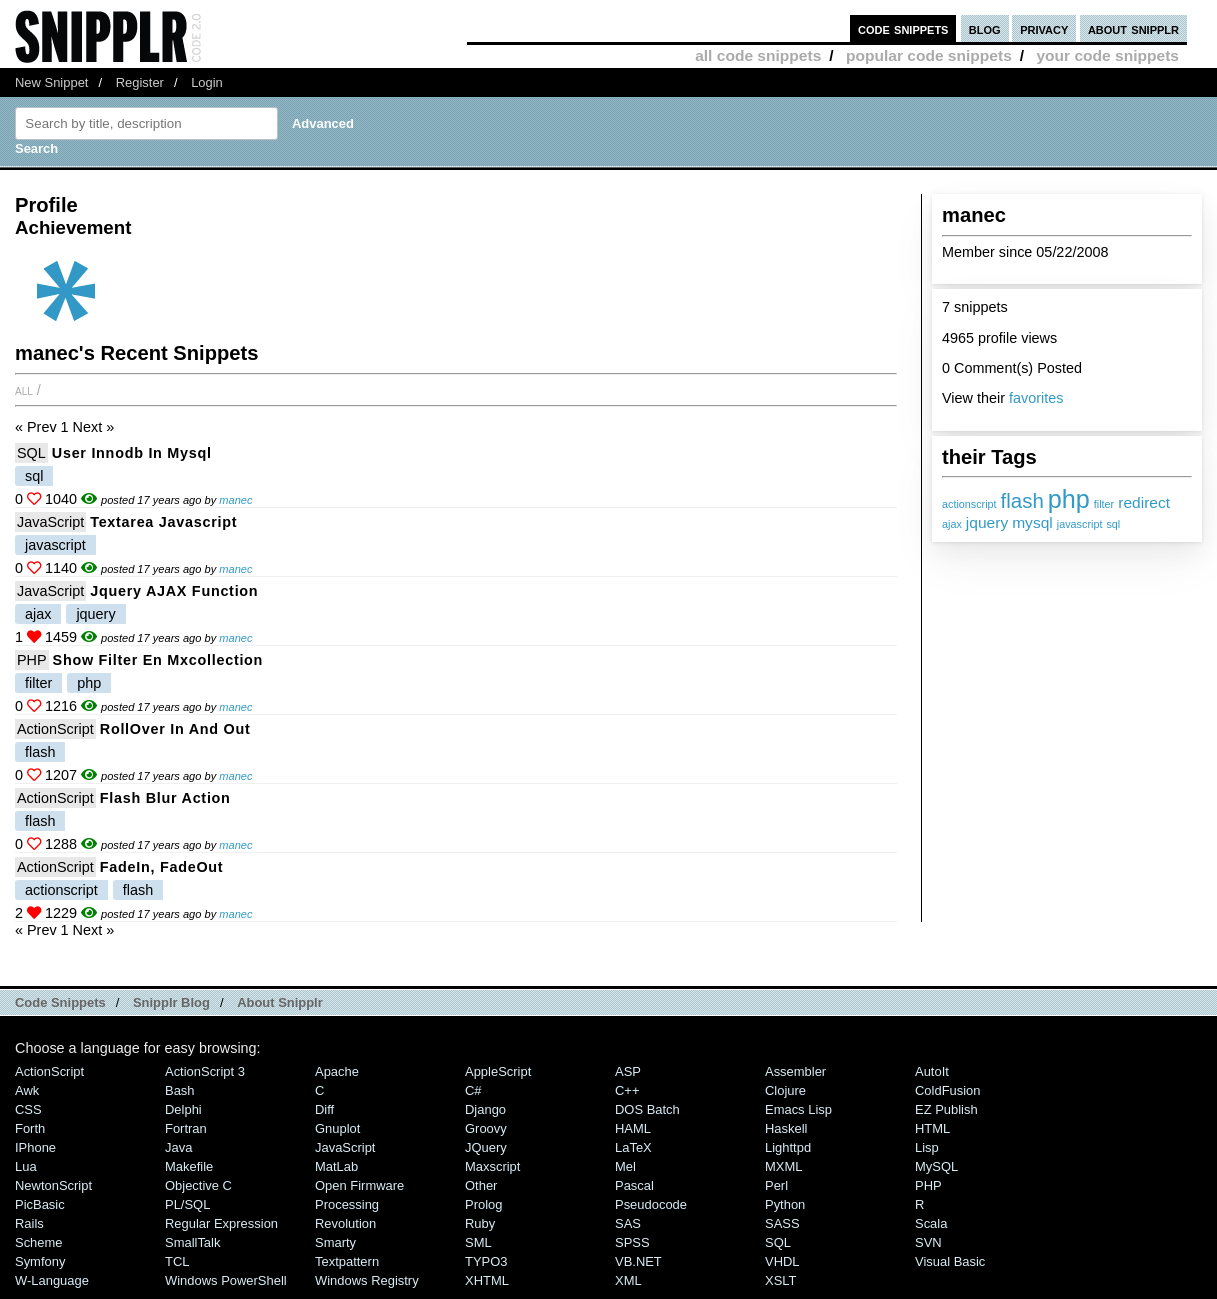 This screenshot has width=1217, height=1299. Describe the element at coordinates (27, 1090) in the screenshot. I see `Awk` at that location.